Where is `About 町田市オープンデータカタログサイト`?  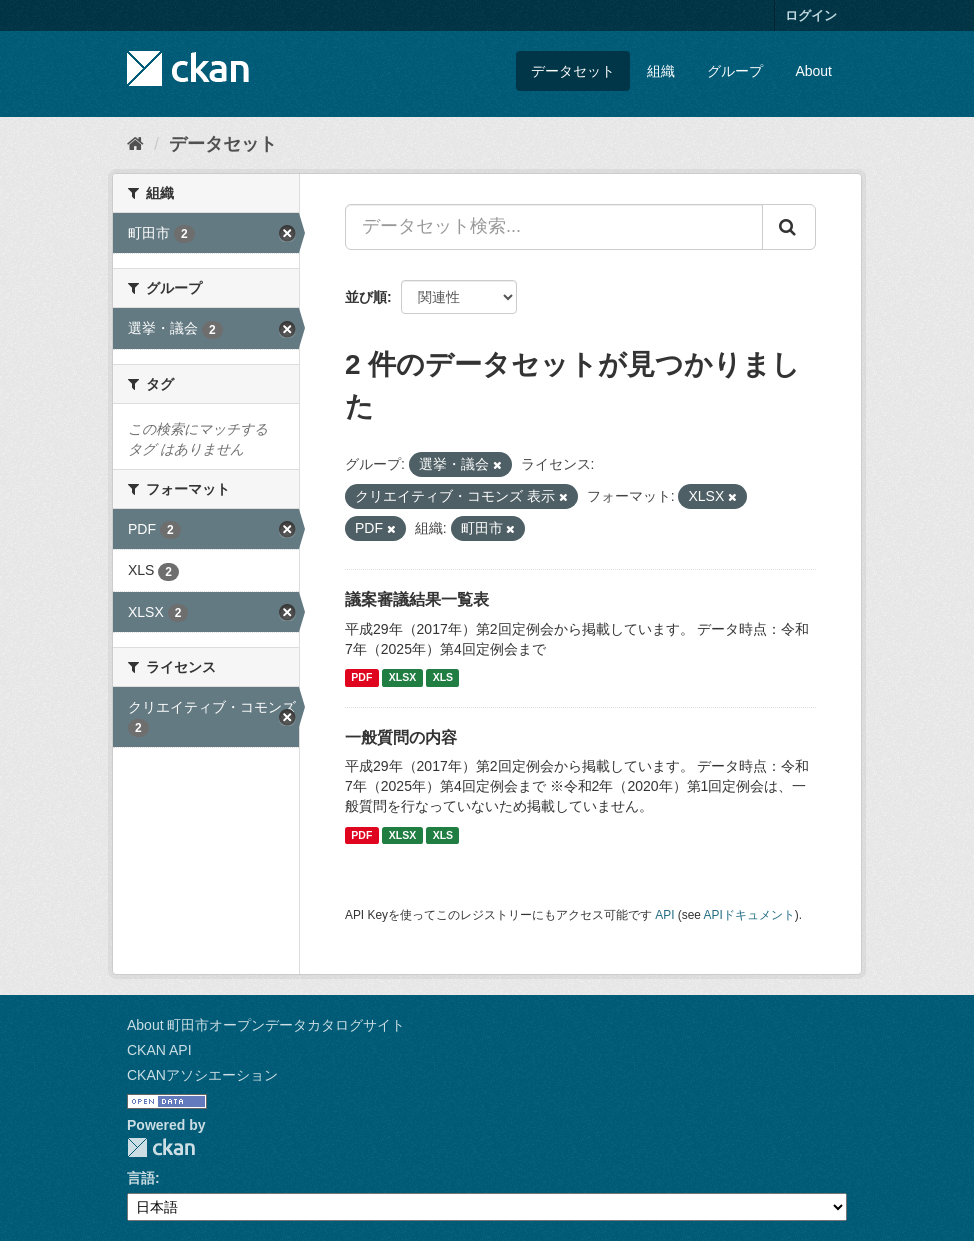 About 町田市オープンデータカタログサイト is located at coordinates (266, 1025).